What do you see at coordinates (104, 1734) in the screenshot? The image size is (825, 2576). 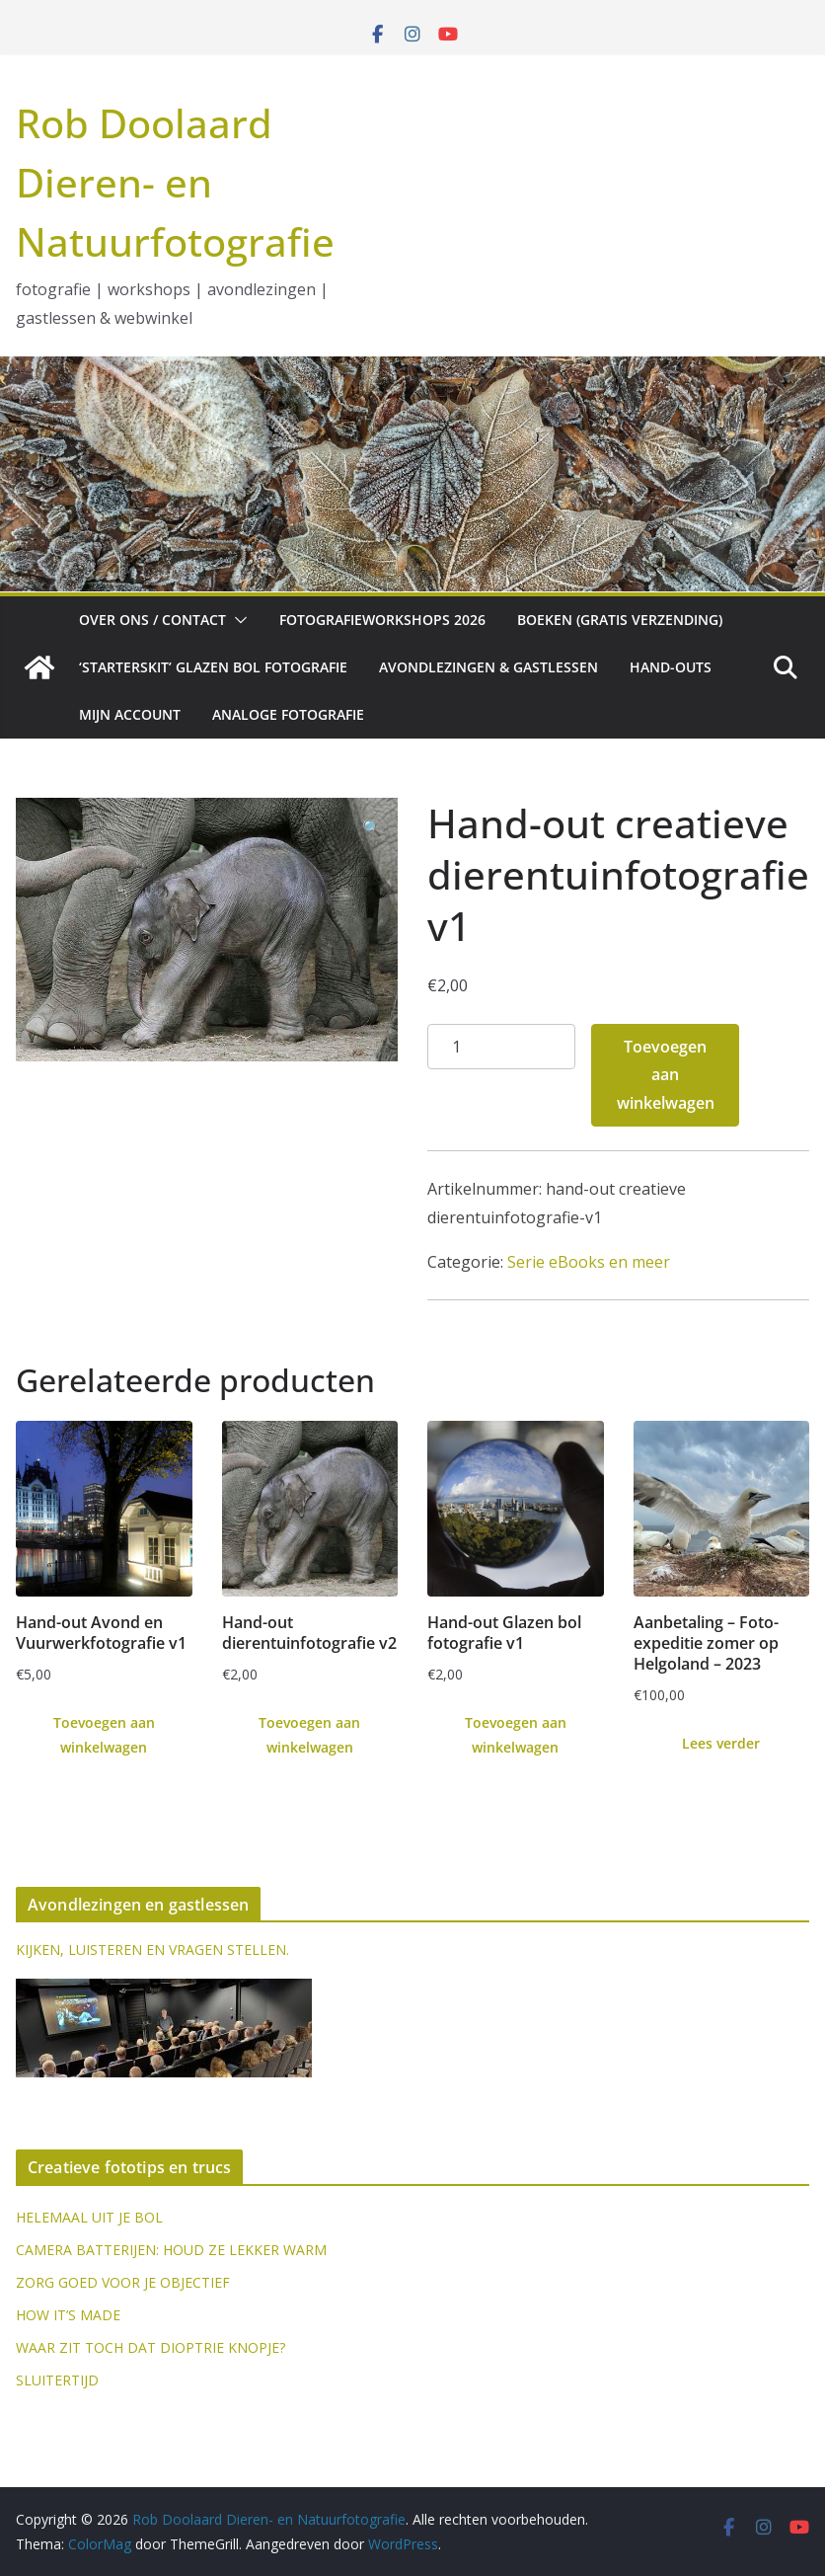 I see `Toevoegen aan winkelwagen [Toevoegen aan winkelwagen: “Hand-out Avond en Vuurwerkfotografie v1“]` at bounding box center [104, 1734].